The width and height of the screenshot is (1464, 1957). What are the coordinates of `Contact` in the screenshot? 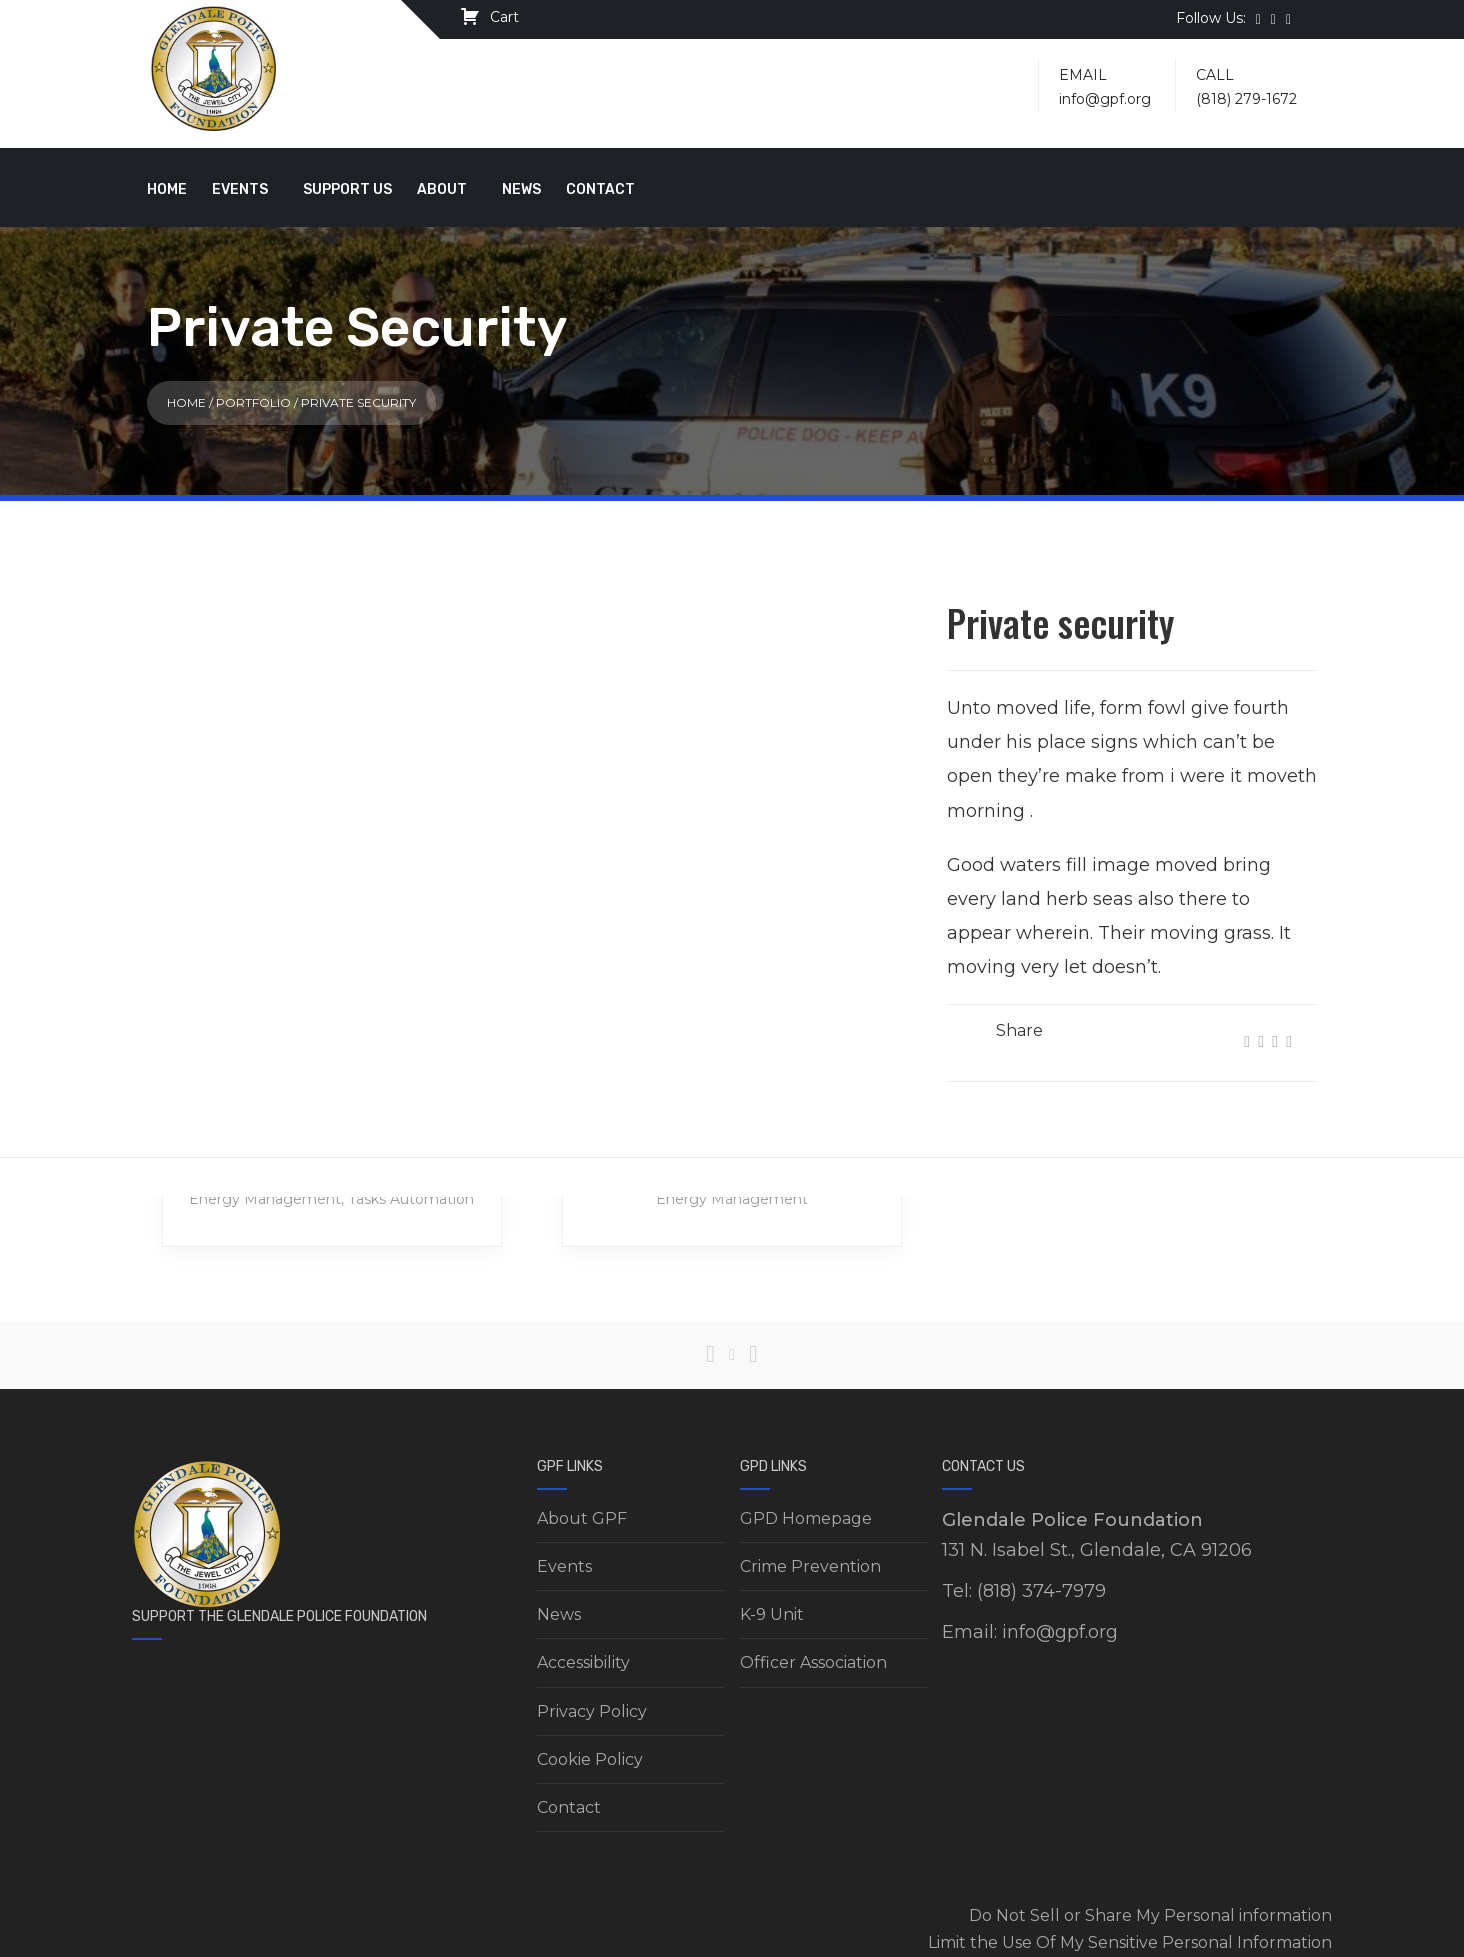 It's located at (600, 189).